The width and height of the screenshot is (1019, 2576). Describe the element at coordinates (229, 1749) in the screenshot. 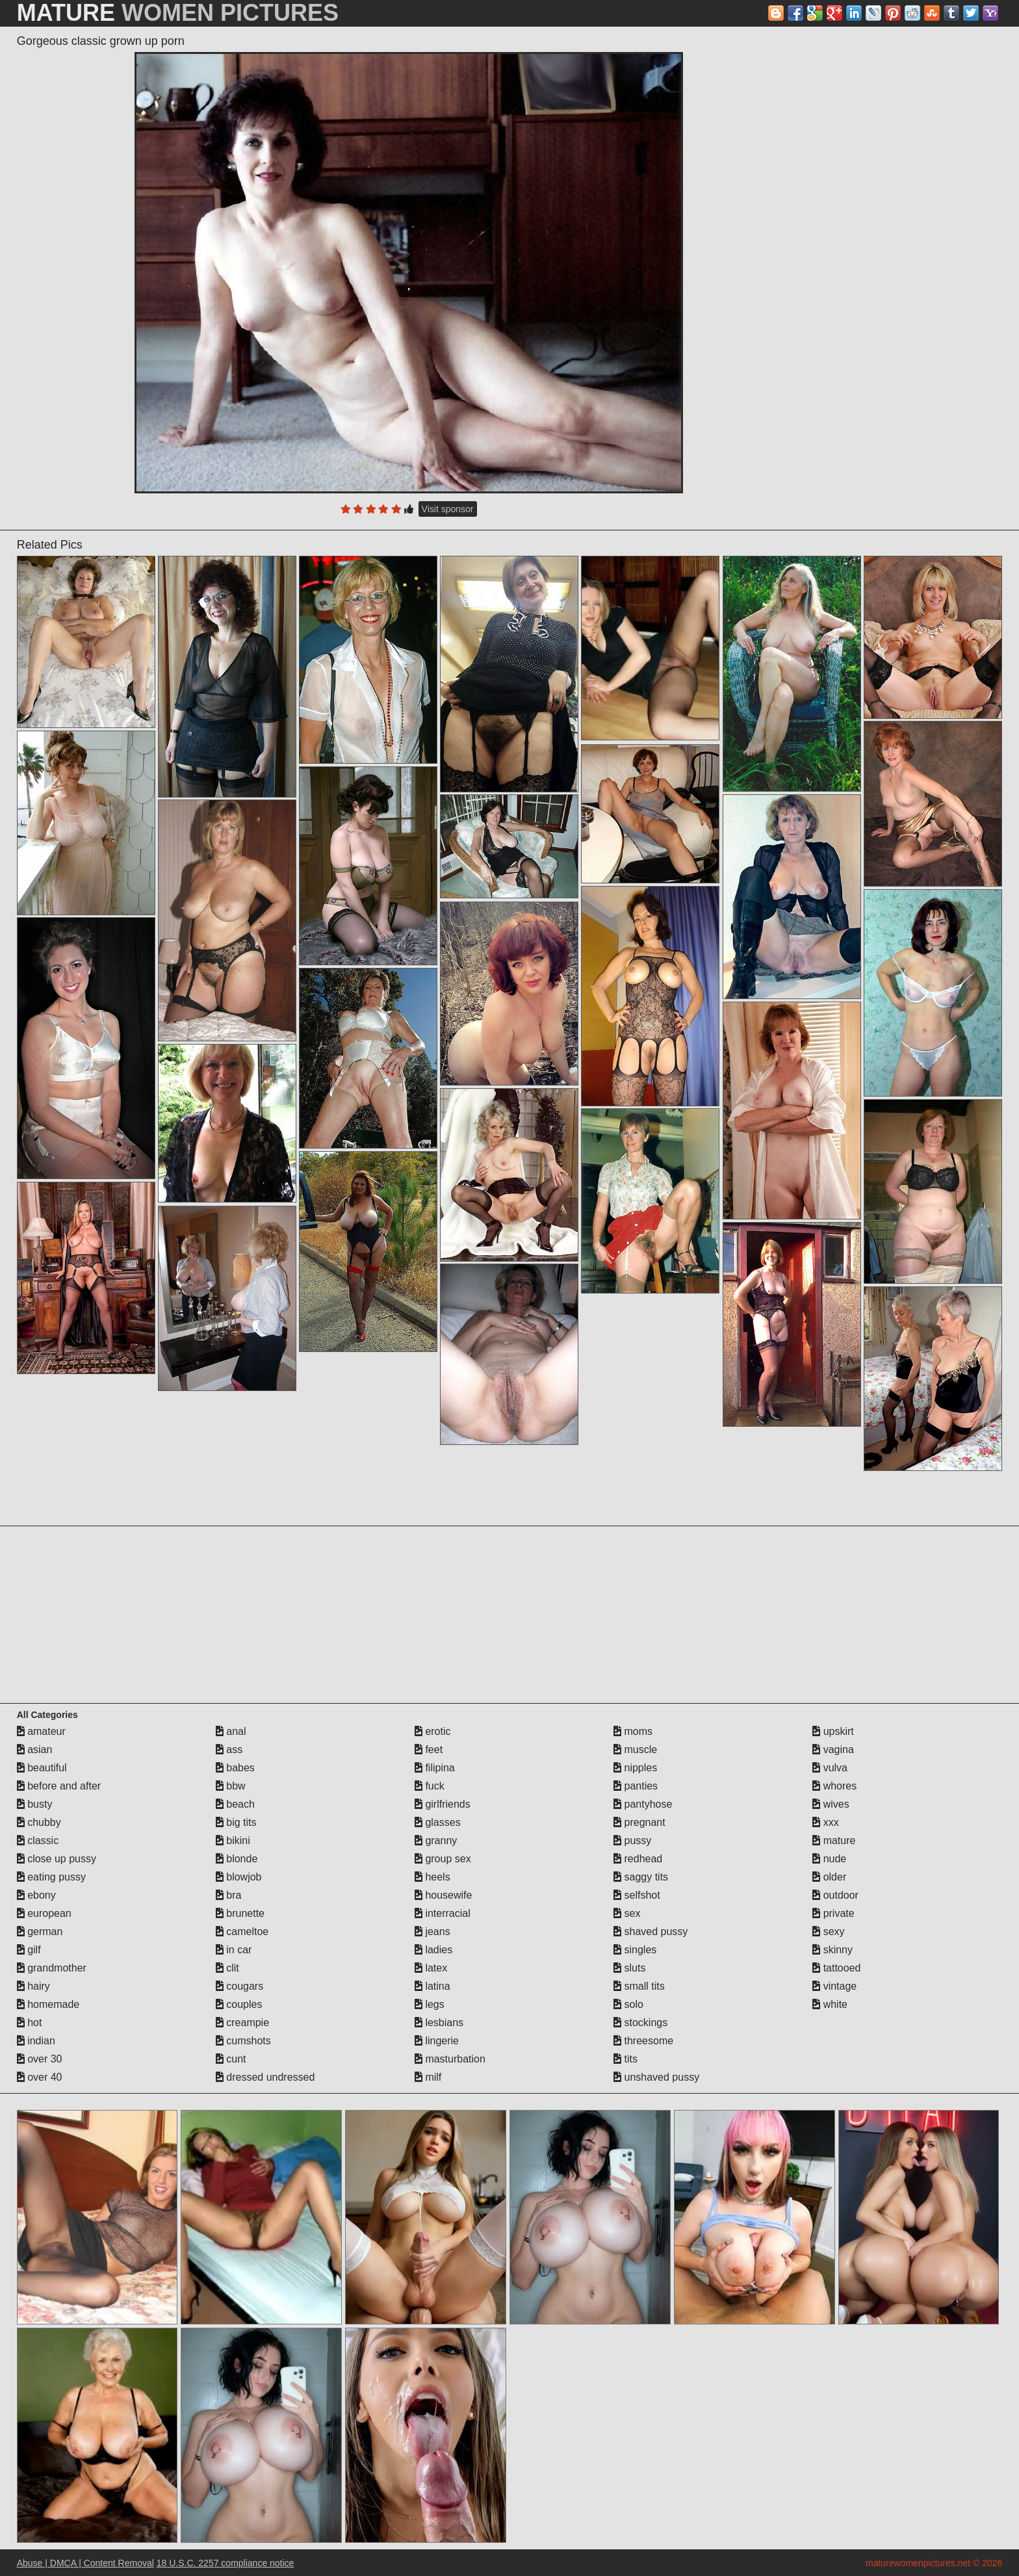

I see `ass` at that location.